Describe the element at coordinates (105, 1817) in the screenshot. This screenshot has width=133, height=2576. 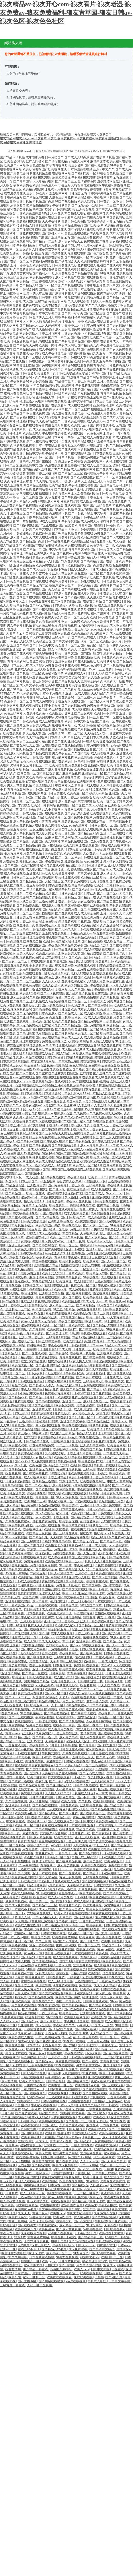
I see `69香蕉视频` at that location.